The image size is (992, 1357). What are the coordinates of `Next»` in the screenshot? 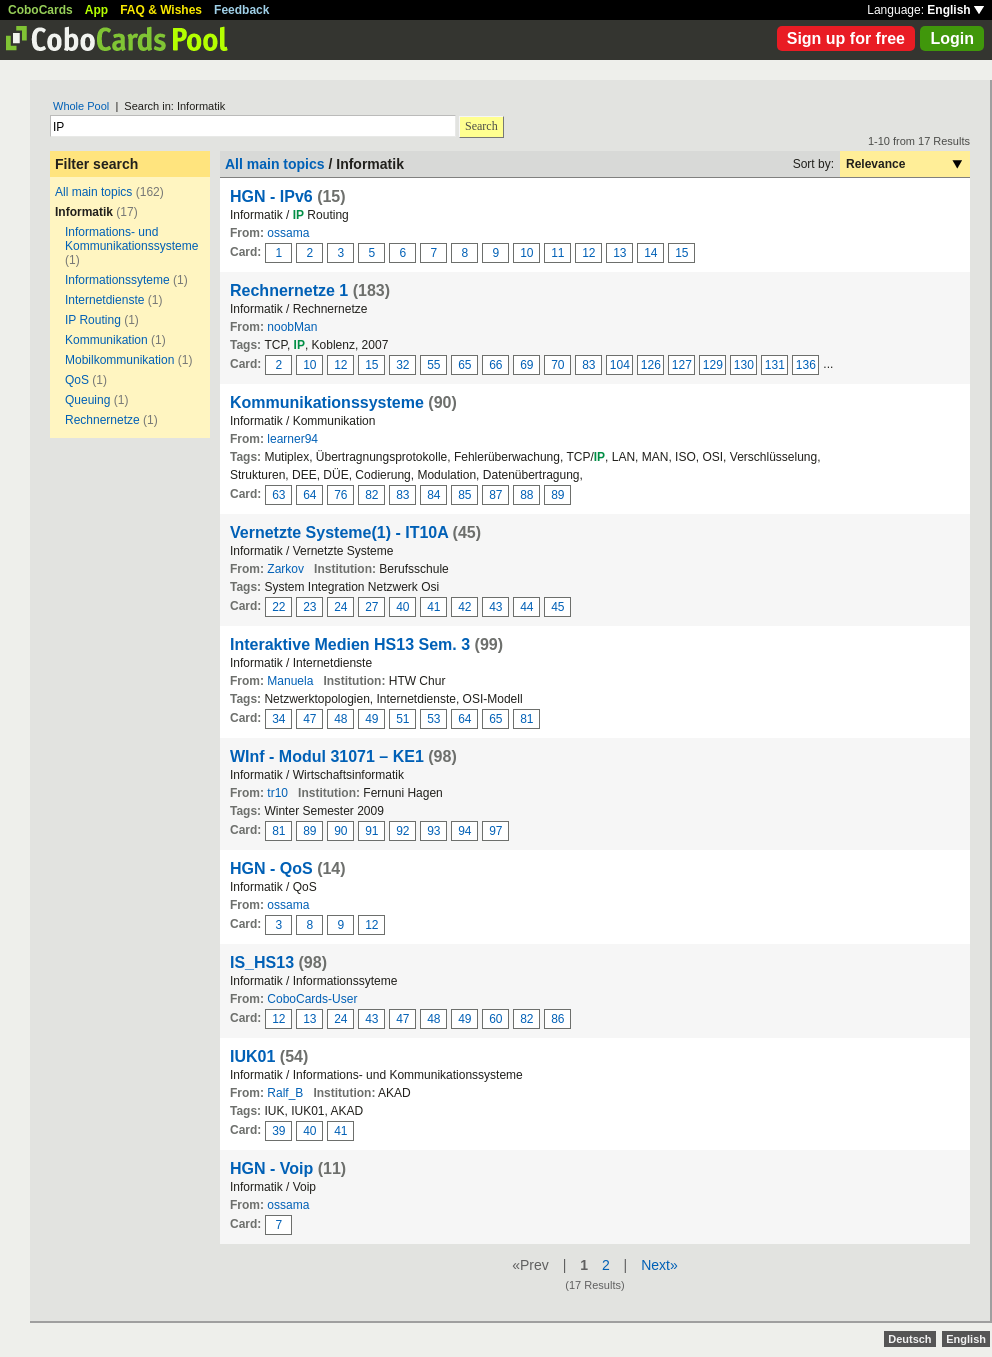 It's located at (659, 1265).